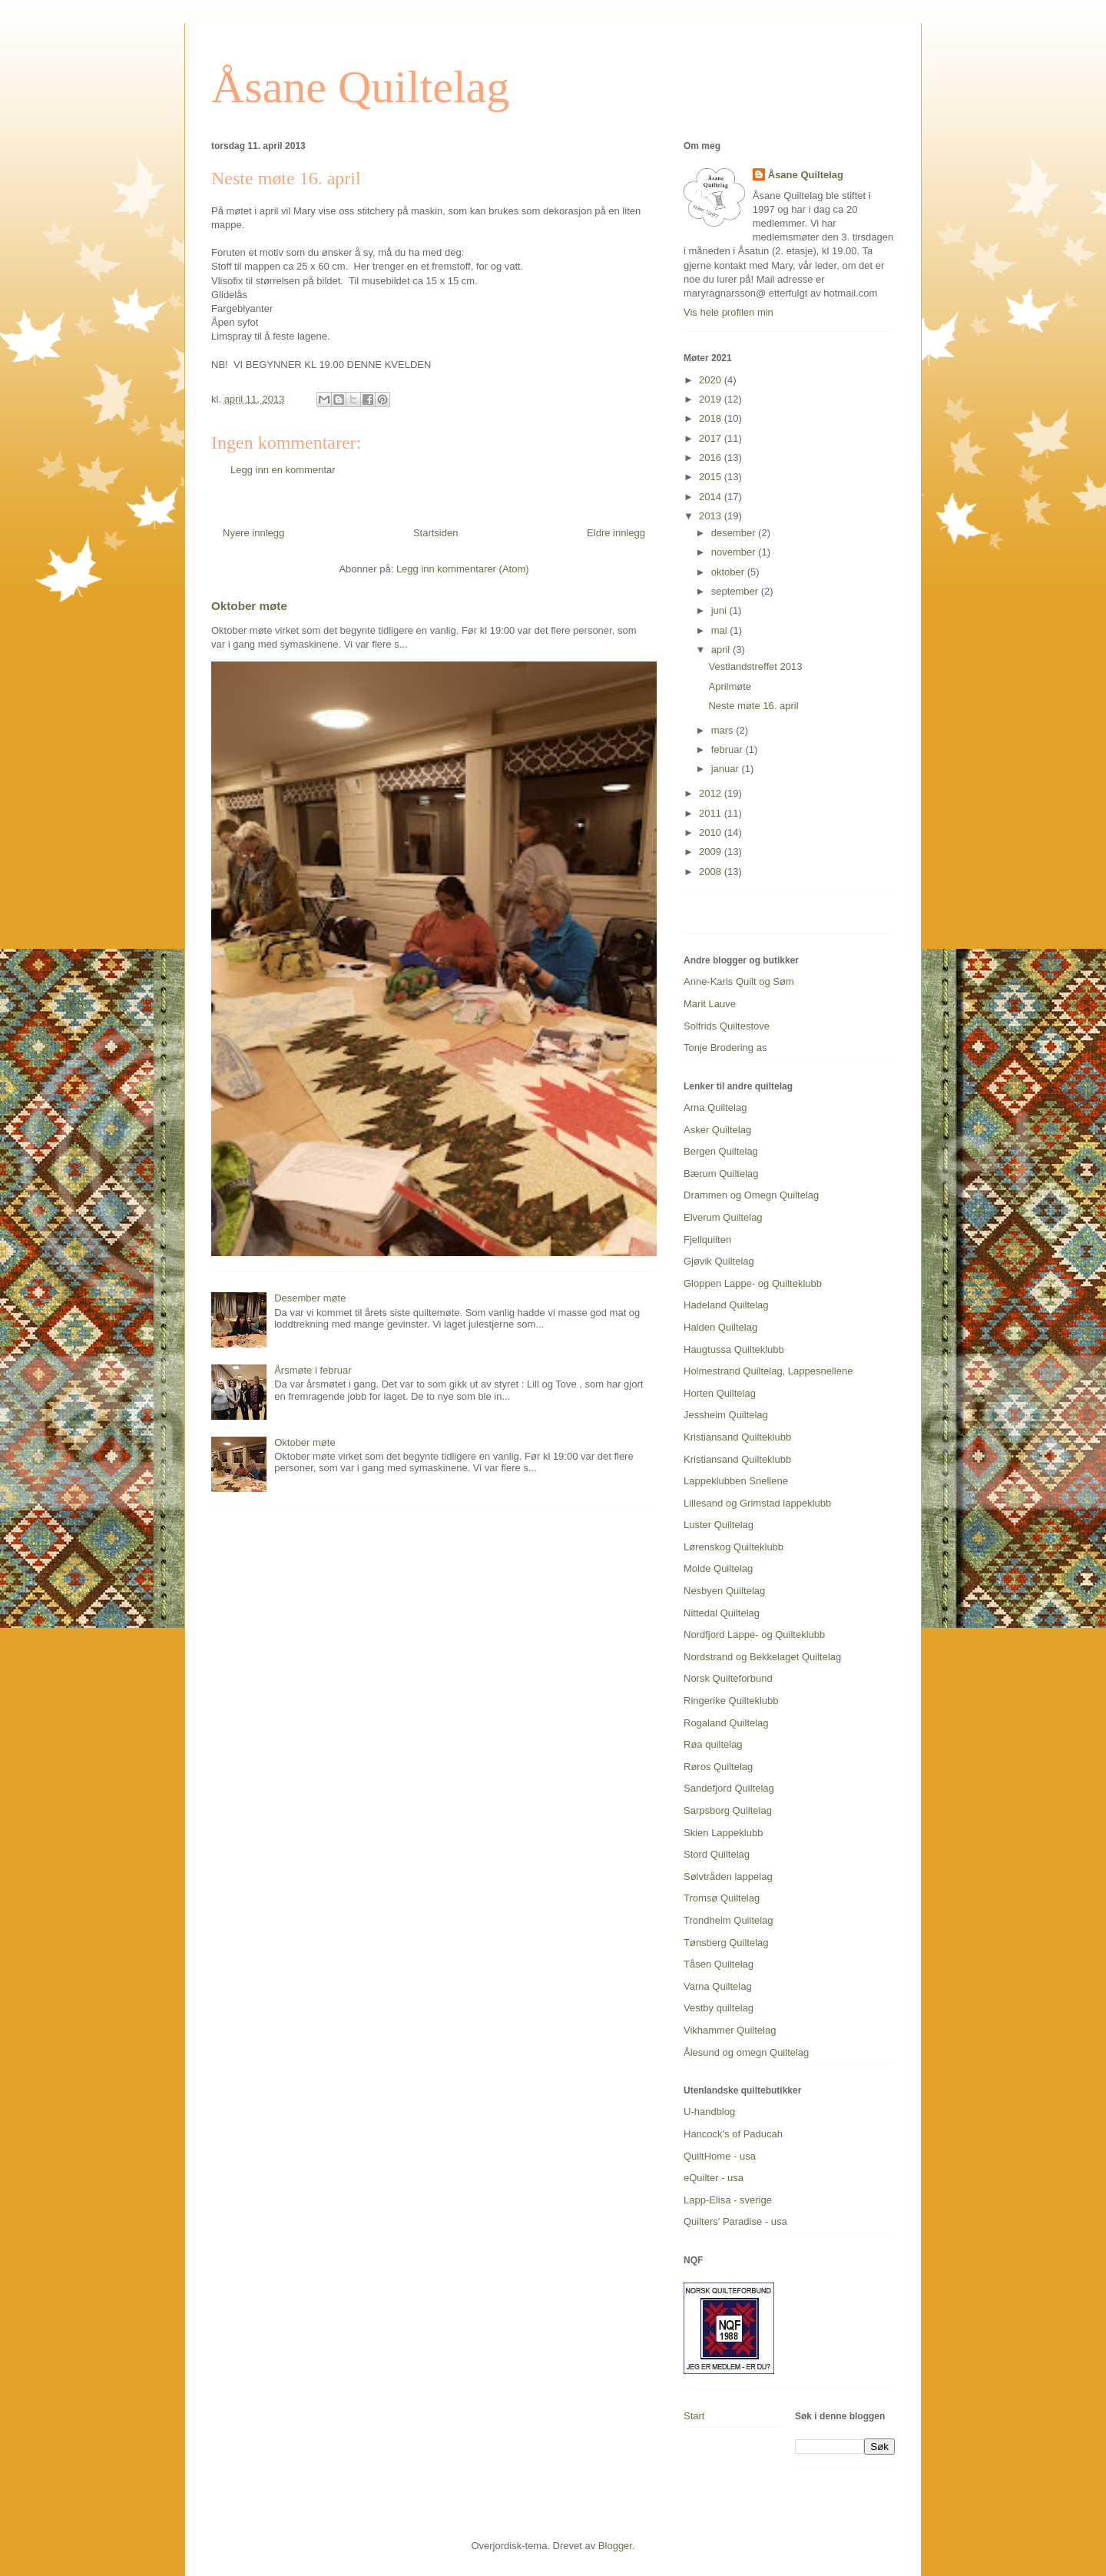  I want to click on 2020, so click(711, 380).